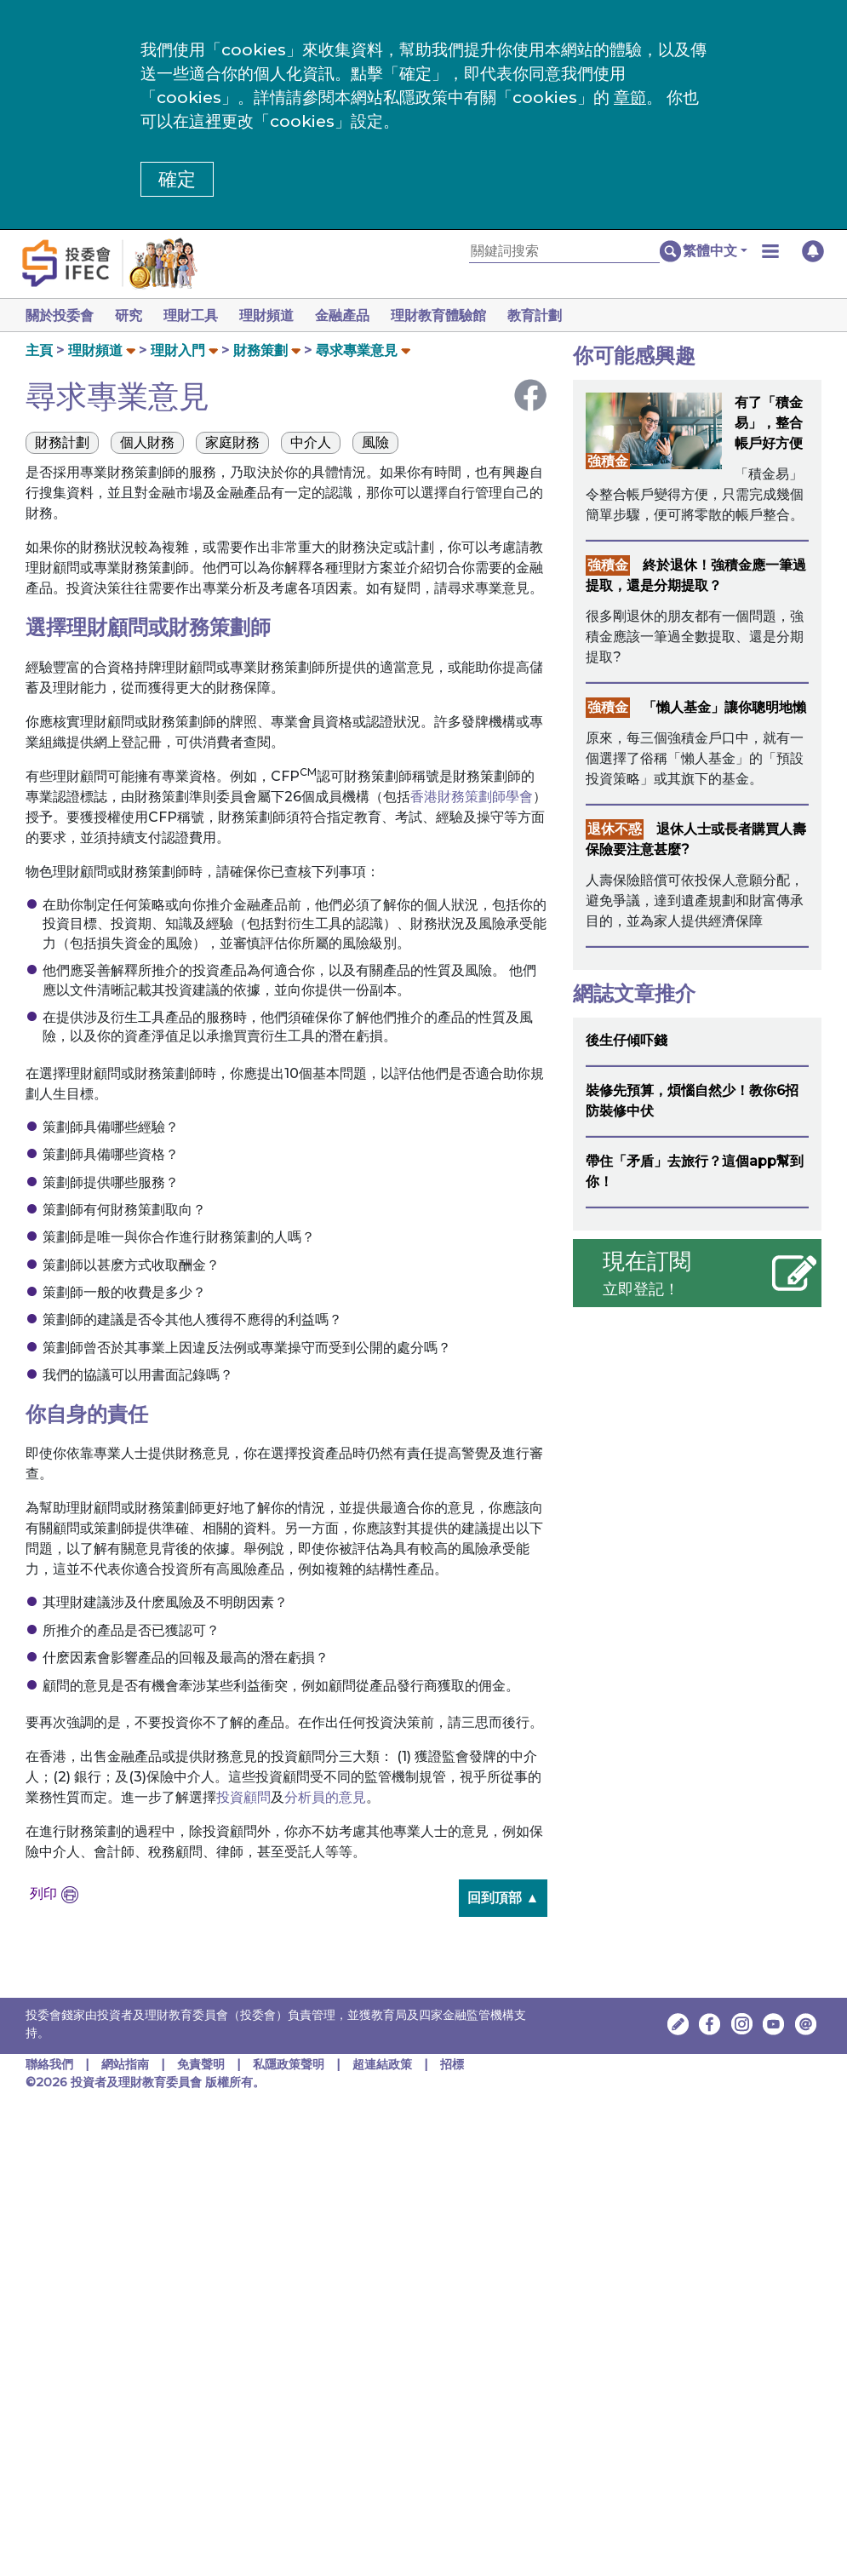 Image resolution: width=847 pixels, height=2576 pixels. I want to click on 理財工具, so click(197, 315).